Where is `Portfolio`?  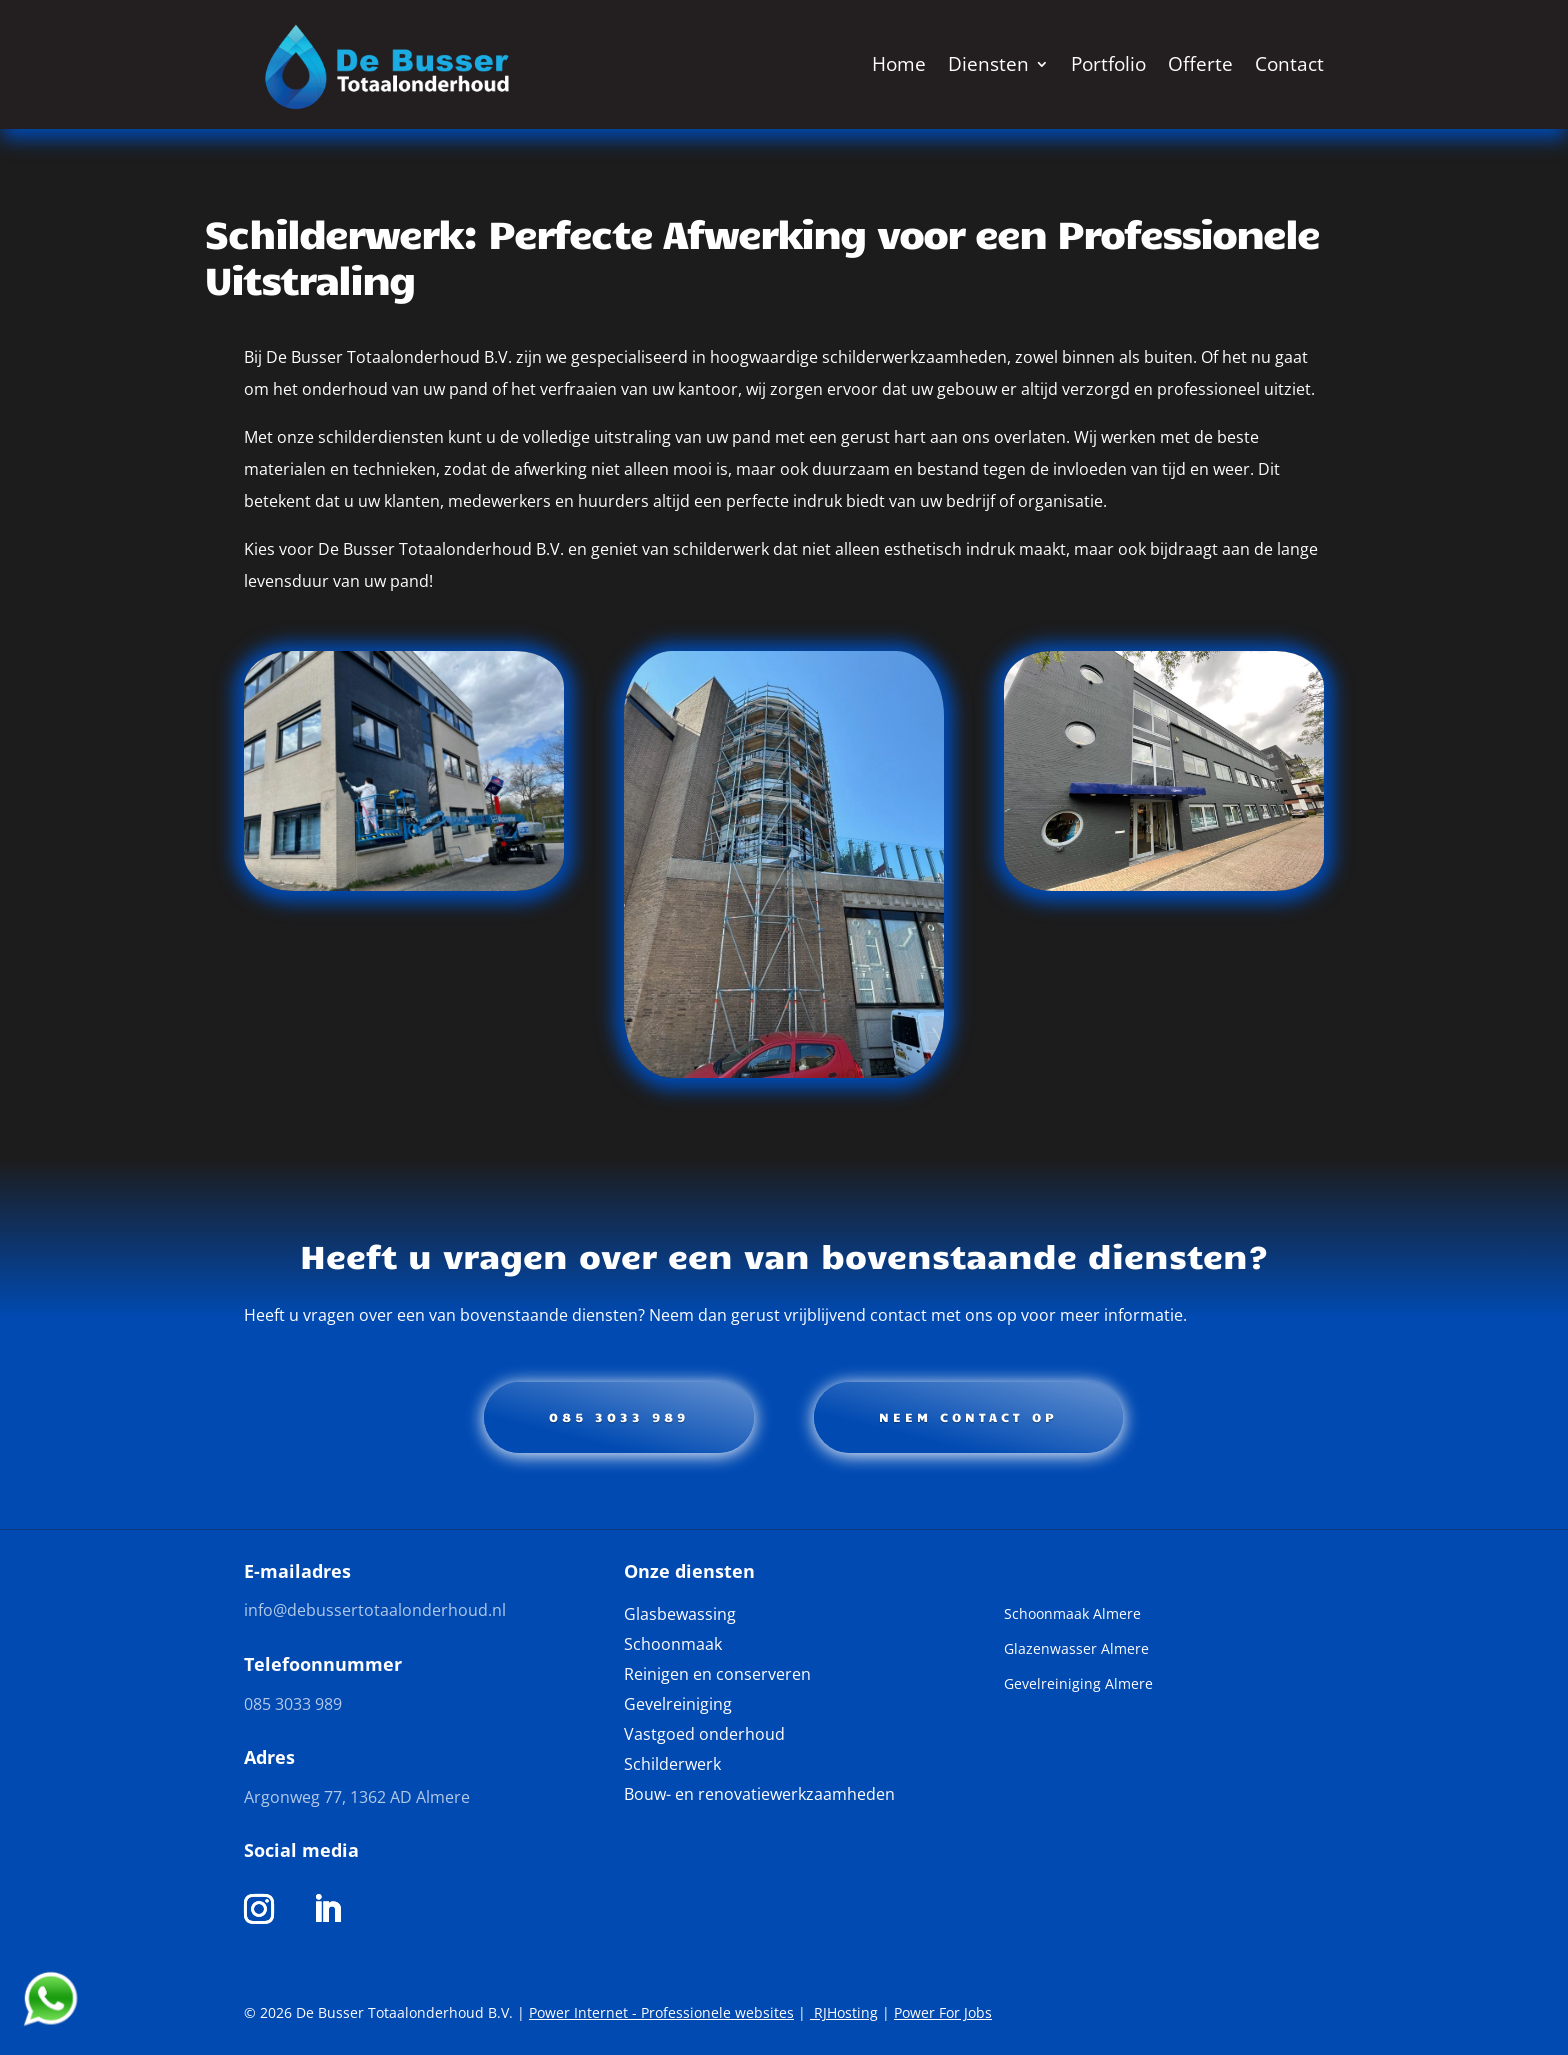
Portfolio is located at coordinates (1108, 64).